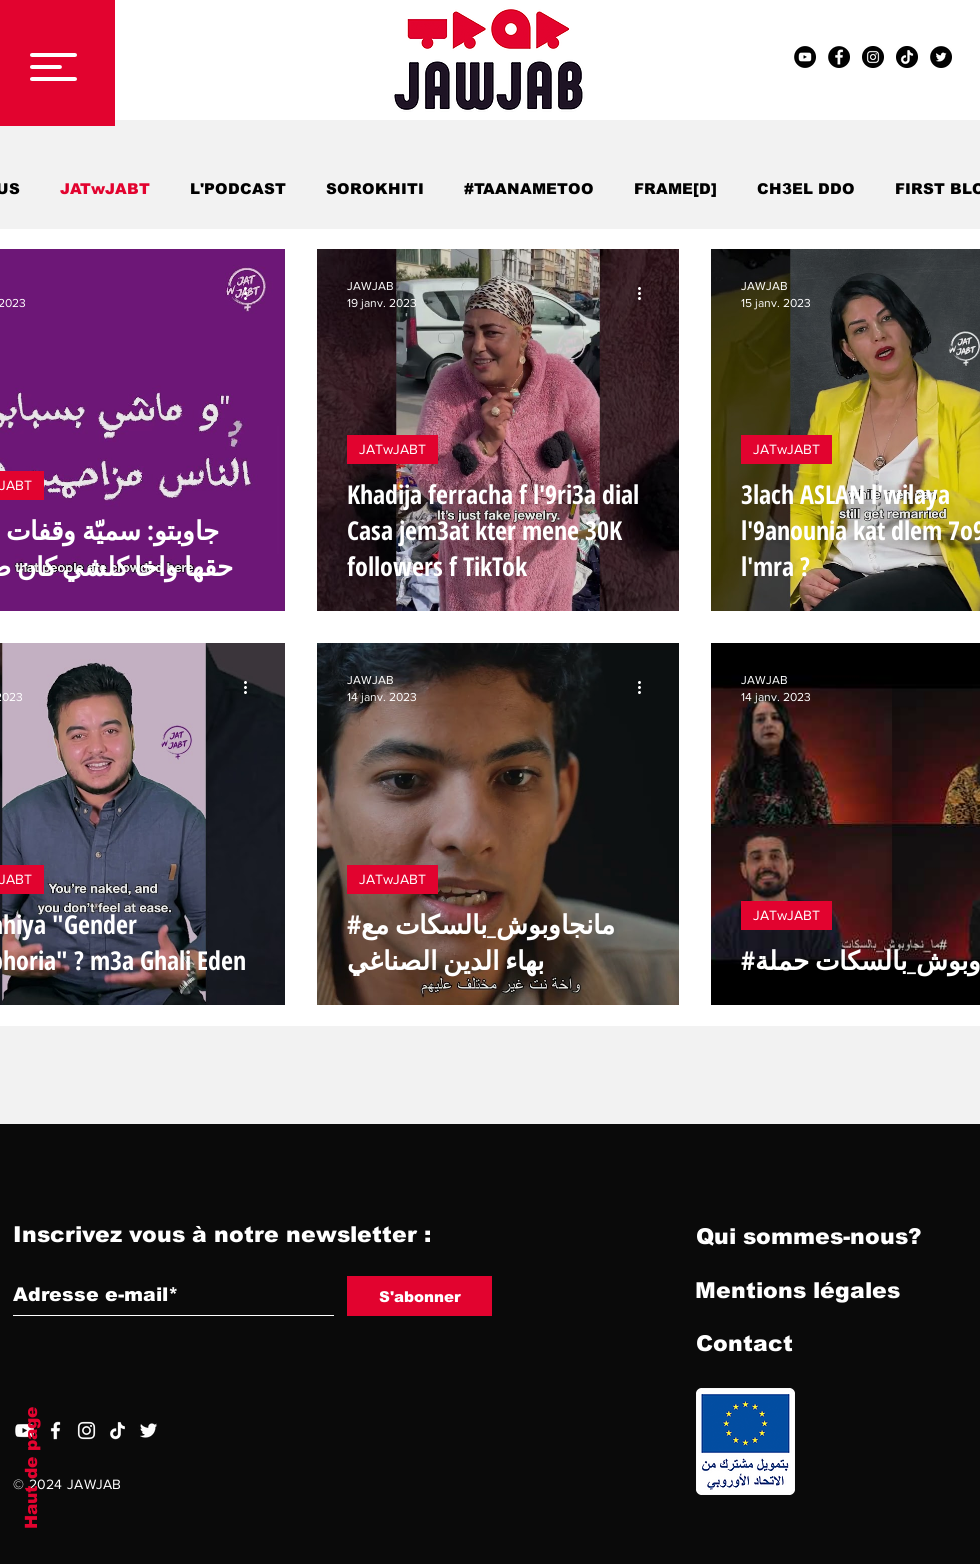 This screenshot has height=1564, width=980. I want to click on FRAME[D], so click(675, 188).